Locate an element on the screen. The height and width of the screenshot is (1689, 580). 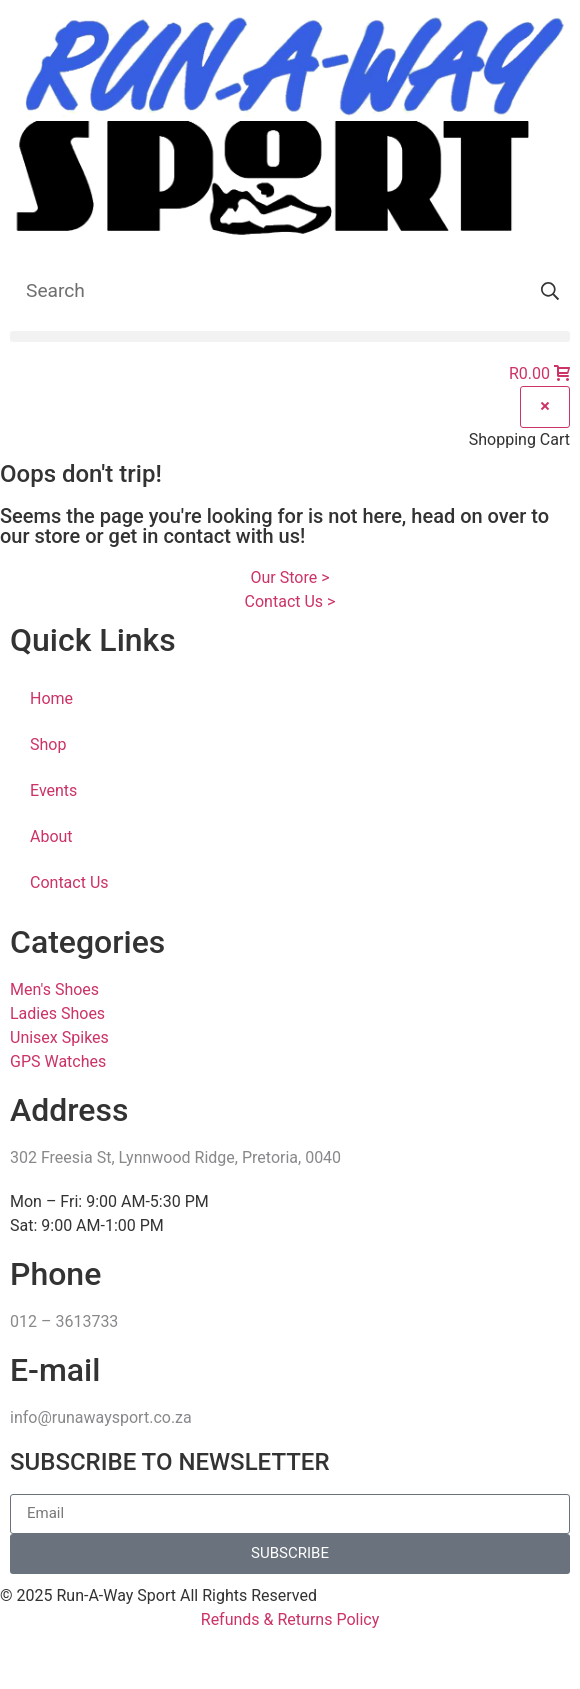
302 Freesia St, Lynnwood Ridge, Pretoria, 0040 is located at coordinates (175, 1157).